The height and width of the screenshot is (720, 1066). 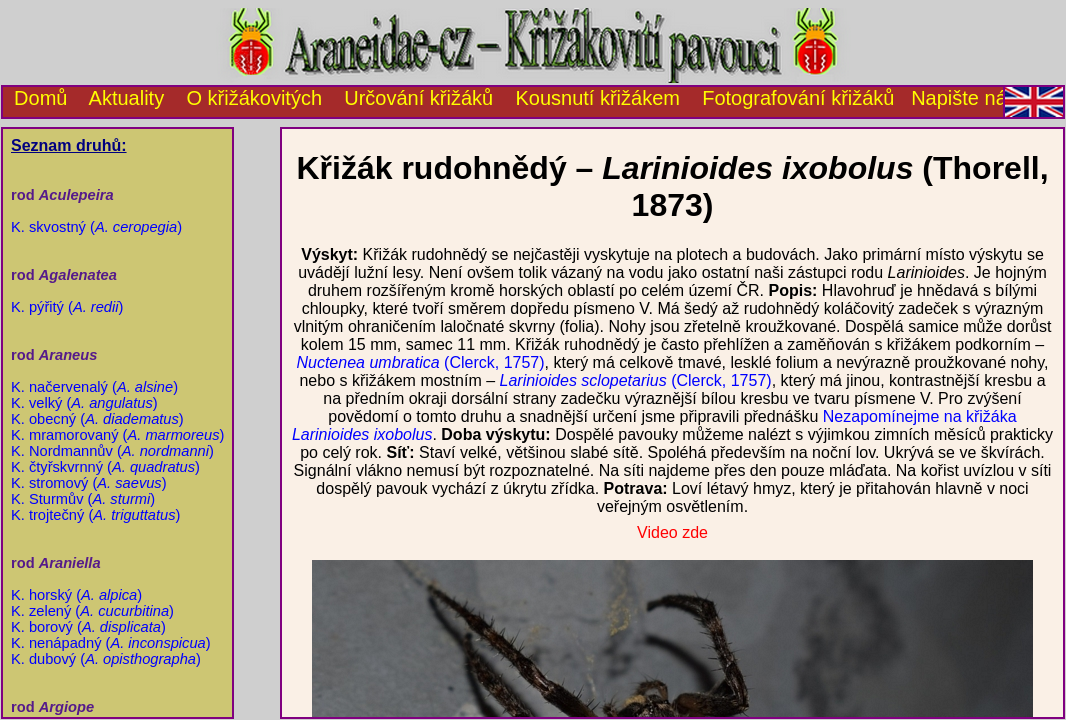 I want to click on Určování křižáků, so click(x=418, y=98).